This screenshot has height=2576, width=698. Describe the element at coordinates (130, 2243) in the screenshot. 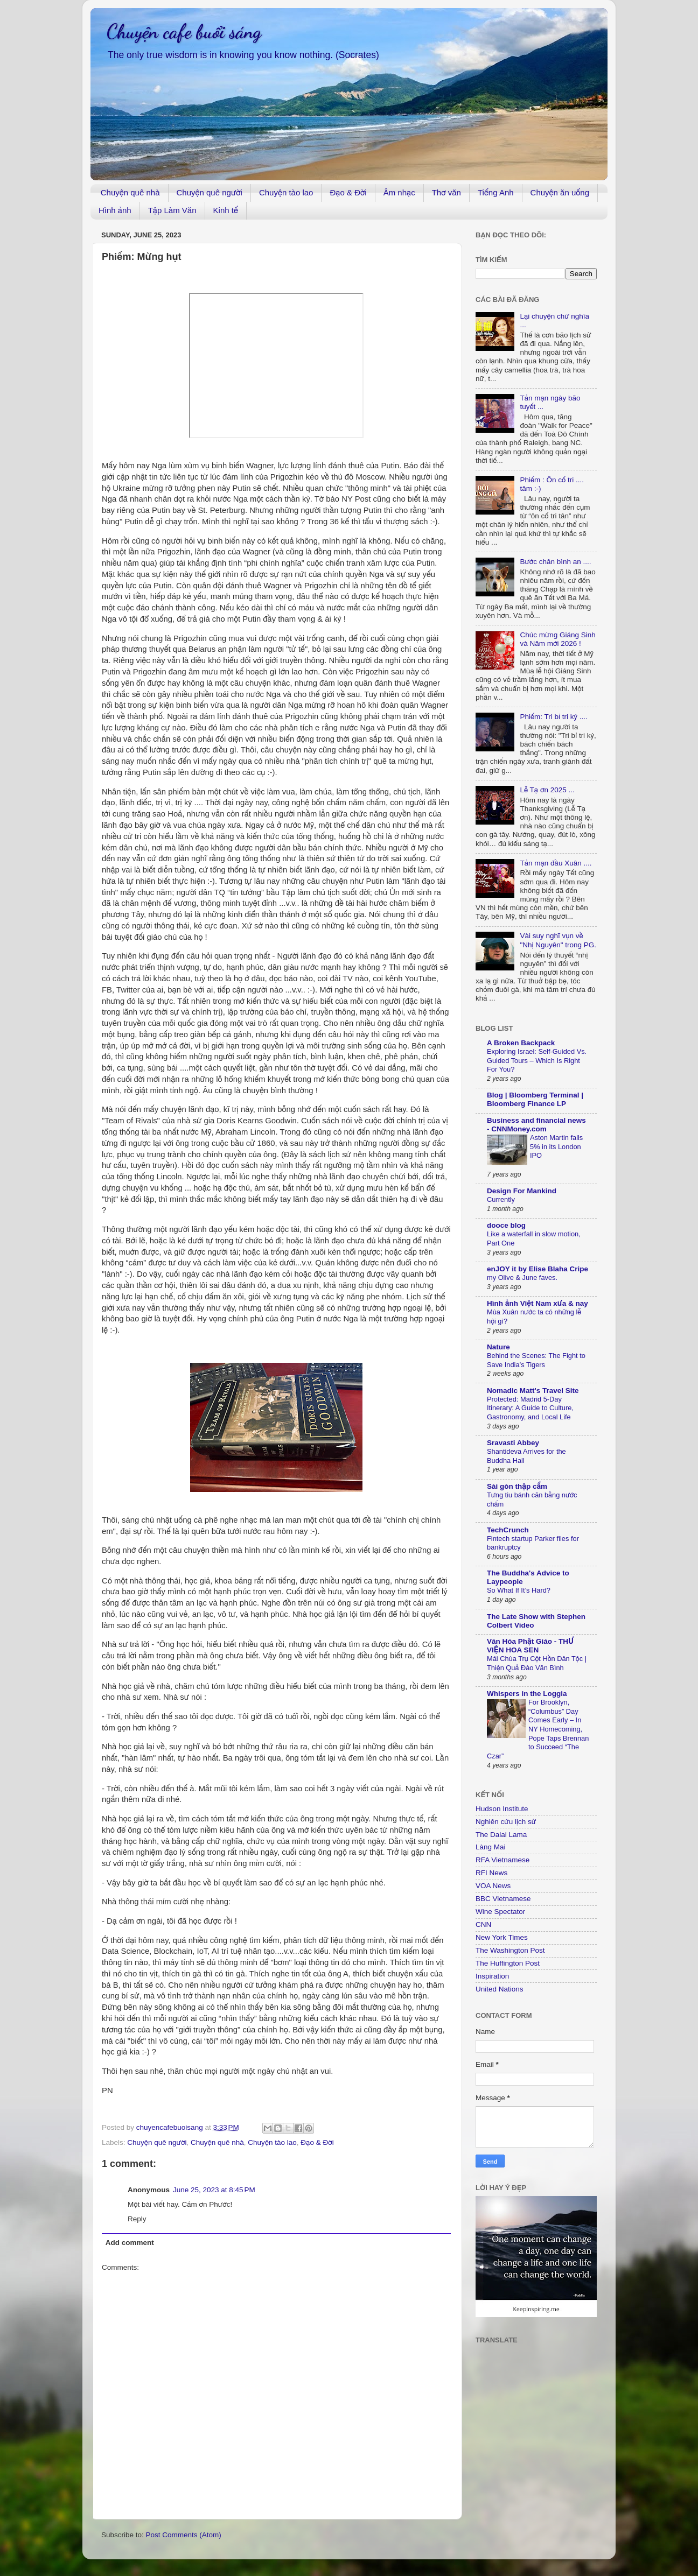

I see `Add comment` at that location.